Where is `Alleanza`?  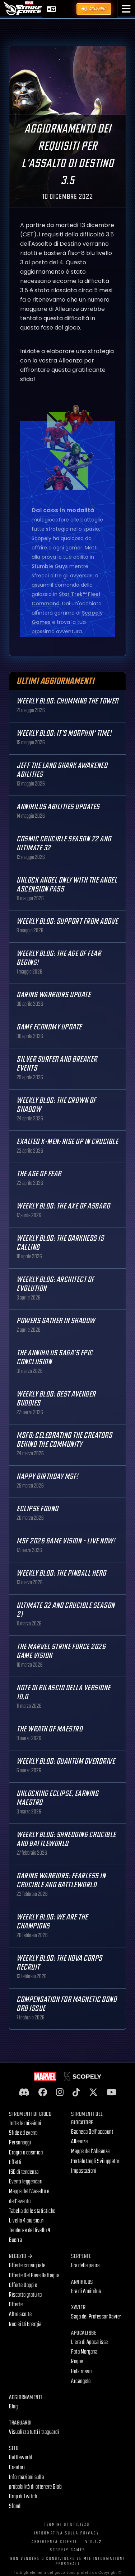
Alleanza is located at coordinates (79, 2141).